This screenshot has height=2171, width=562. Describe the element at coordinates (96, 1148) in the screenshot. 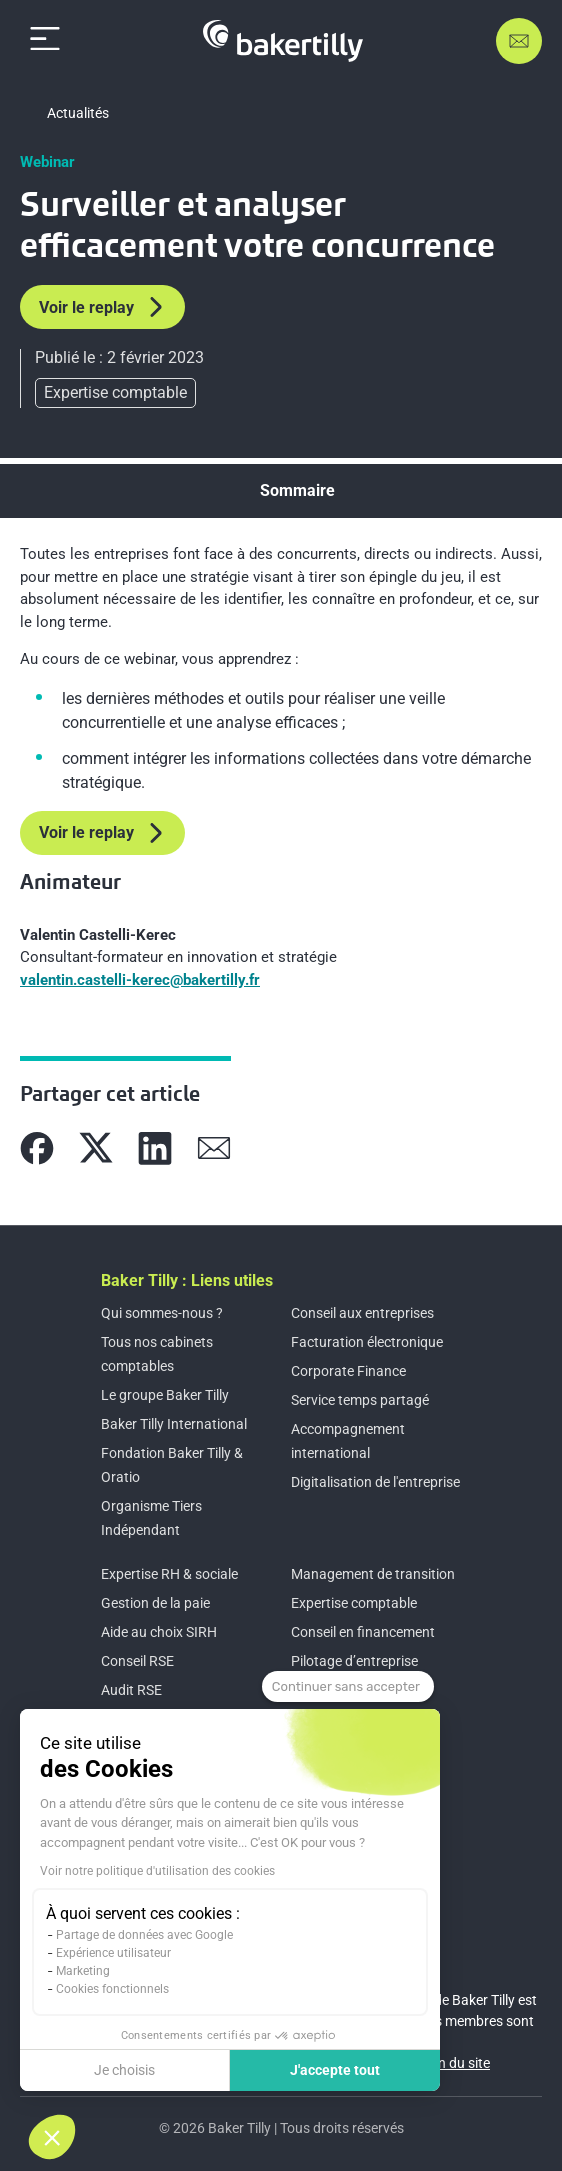

I see `[Partager sur X]` at that location.